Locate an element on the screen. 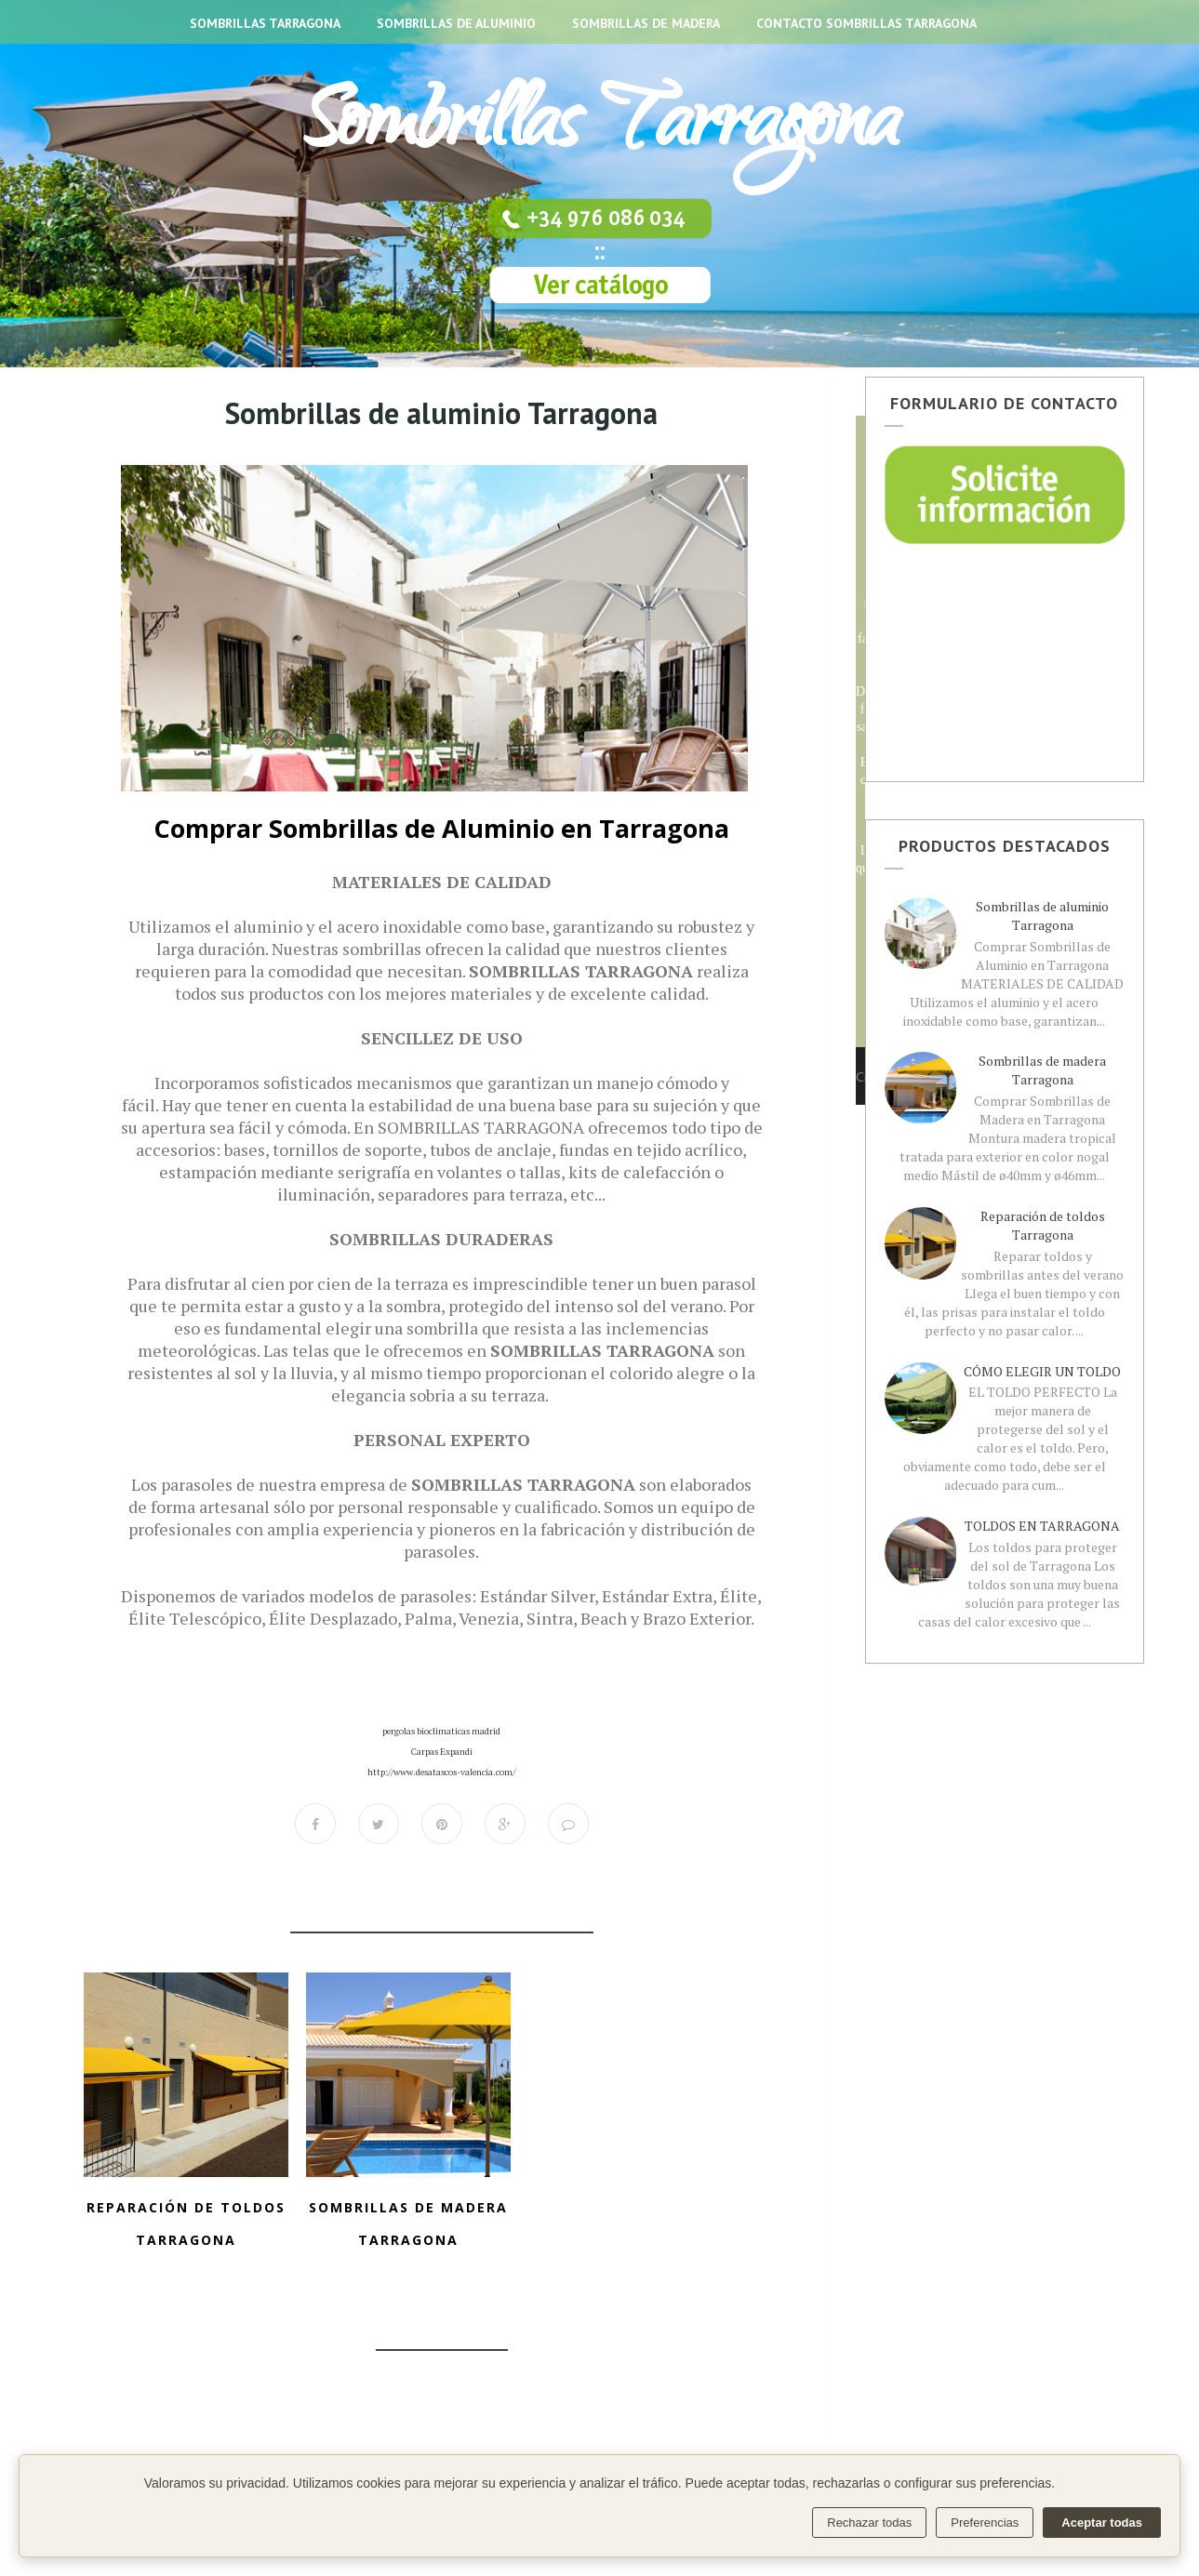  SOMBRILLAS DE ALUMINIO is located at coordinates (456, 23).